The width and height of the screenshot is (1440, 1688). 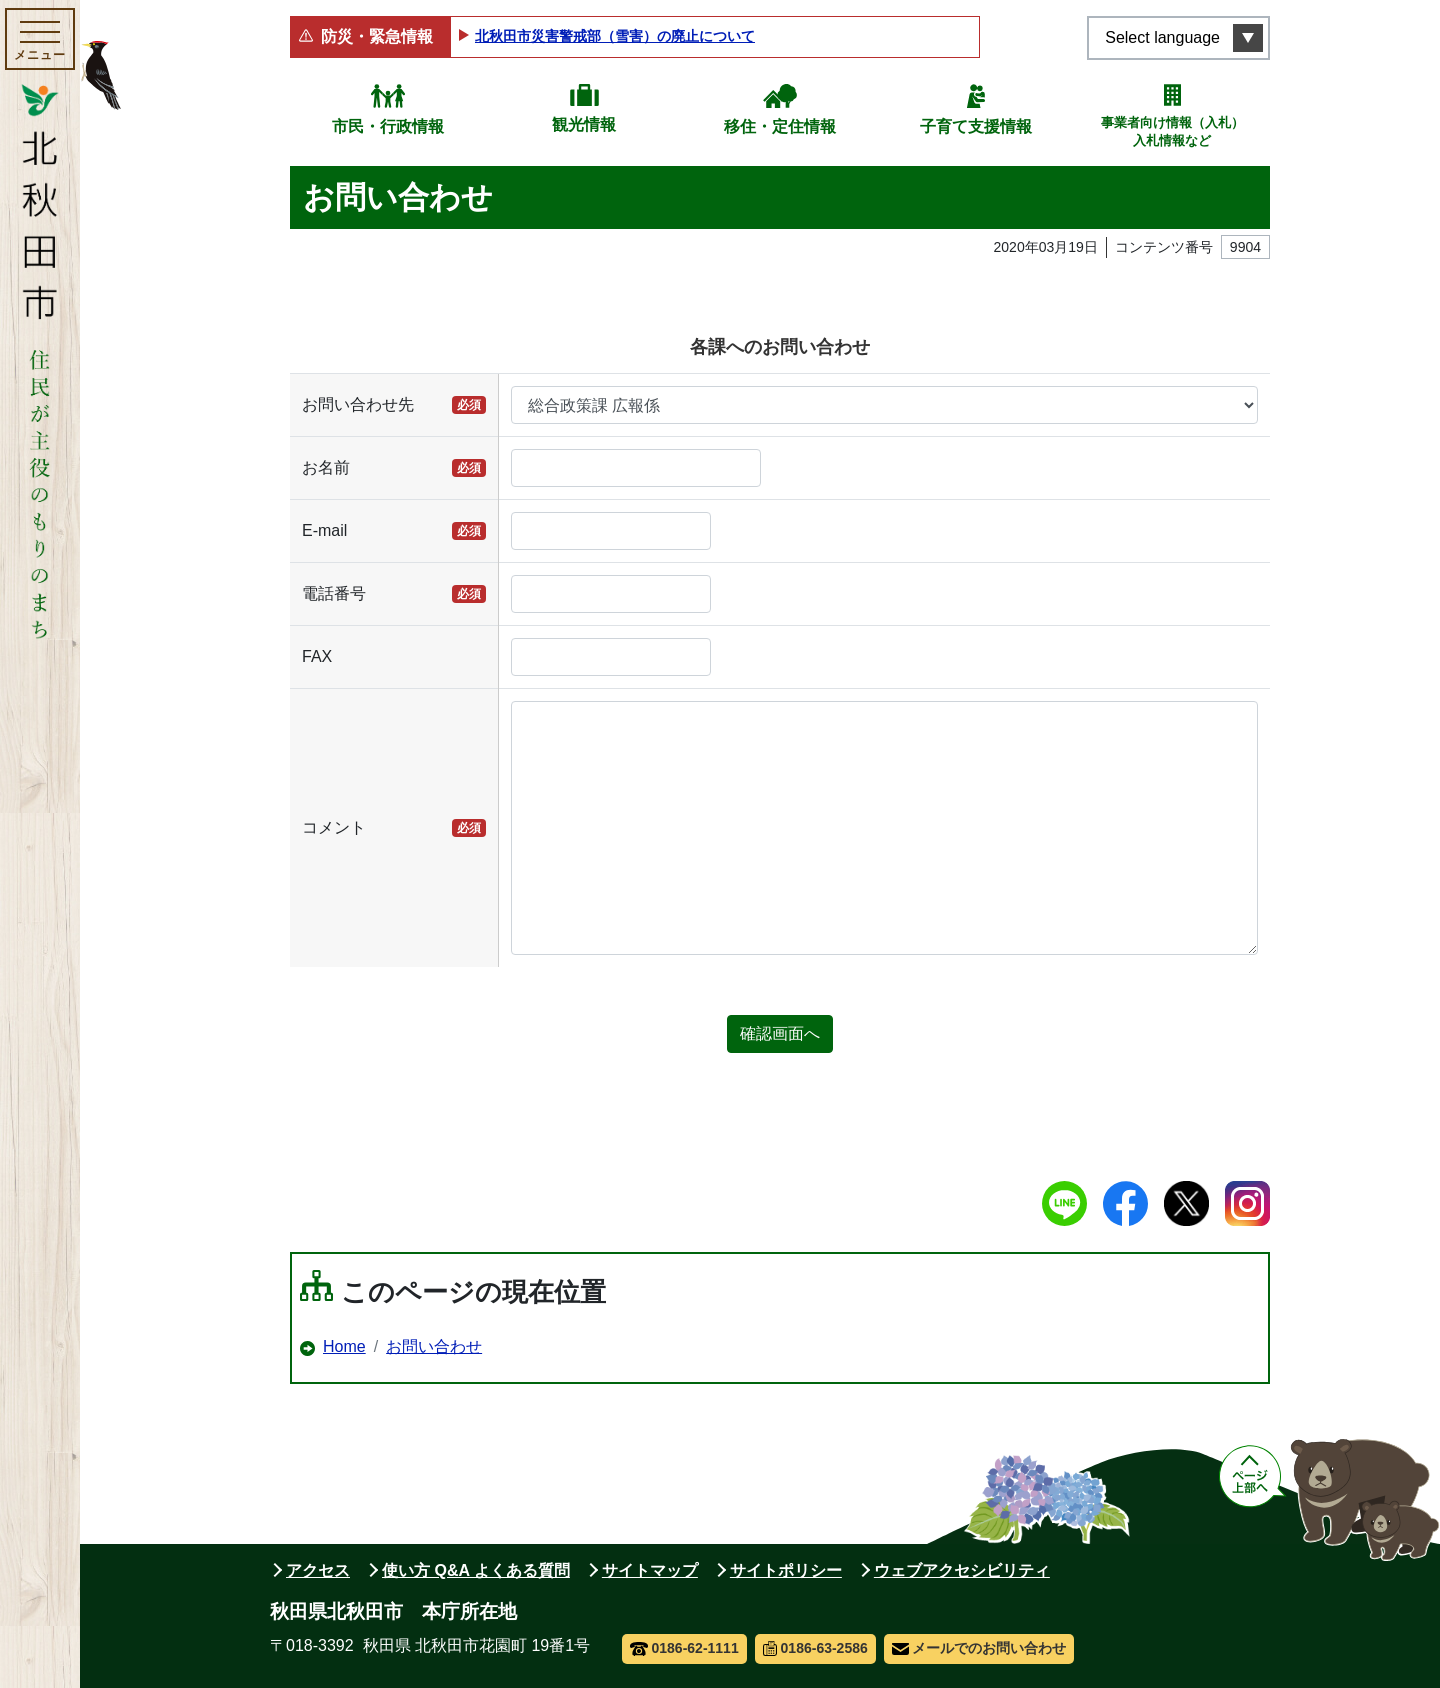 I want to click on 移住・定住情報, so click(x=780, y=126).